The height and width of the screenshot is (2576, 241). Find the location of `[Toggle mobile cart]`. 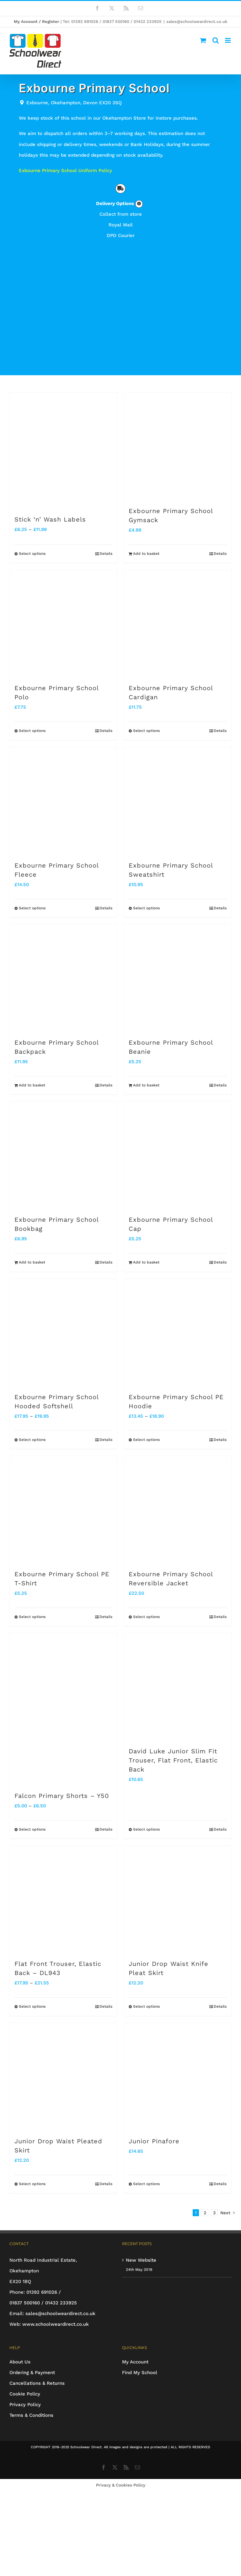

[Toggle mobile cart] is located at coordinates (203, 40).